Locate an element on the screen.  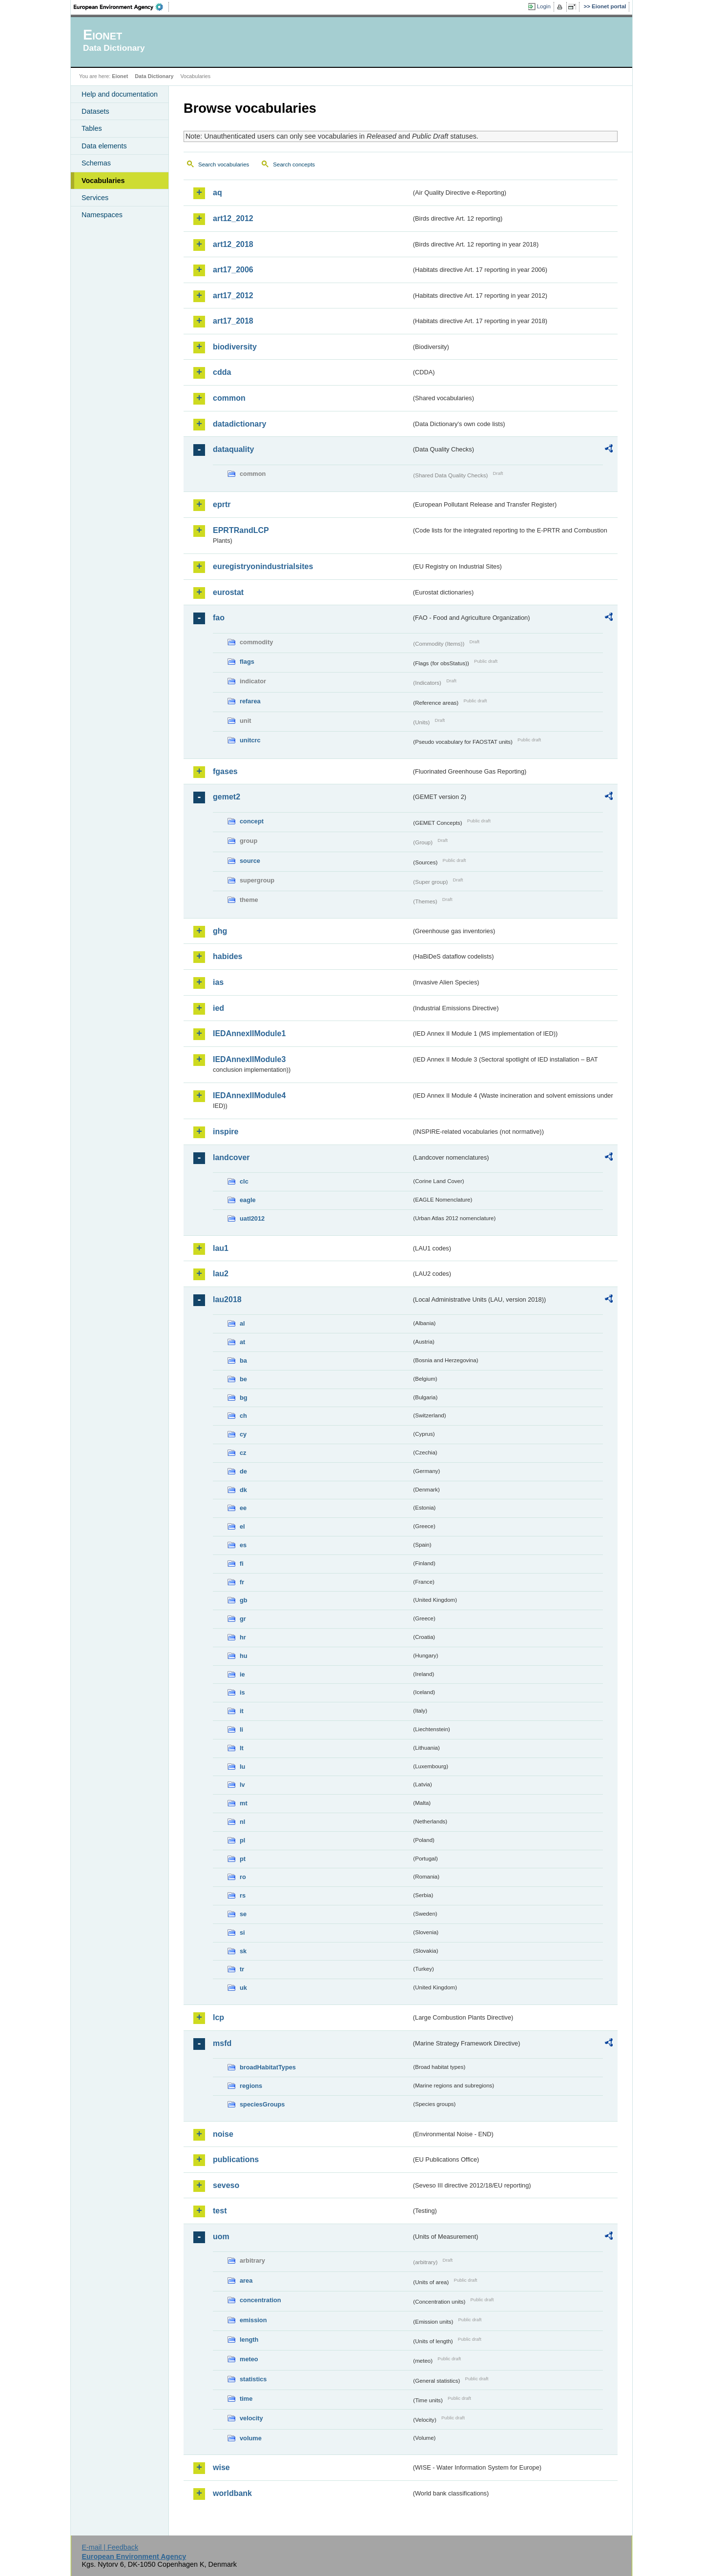
dataquality is located at coordinates (233, 449).